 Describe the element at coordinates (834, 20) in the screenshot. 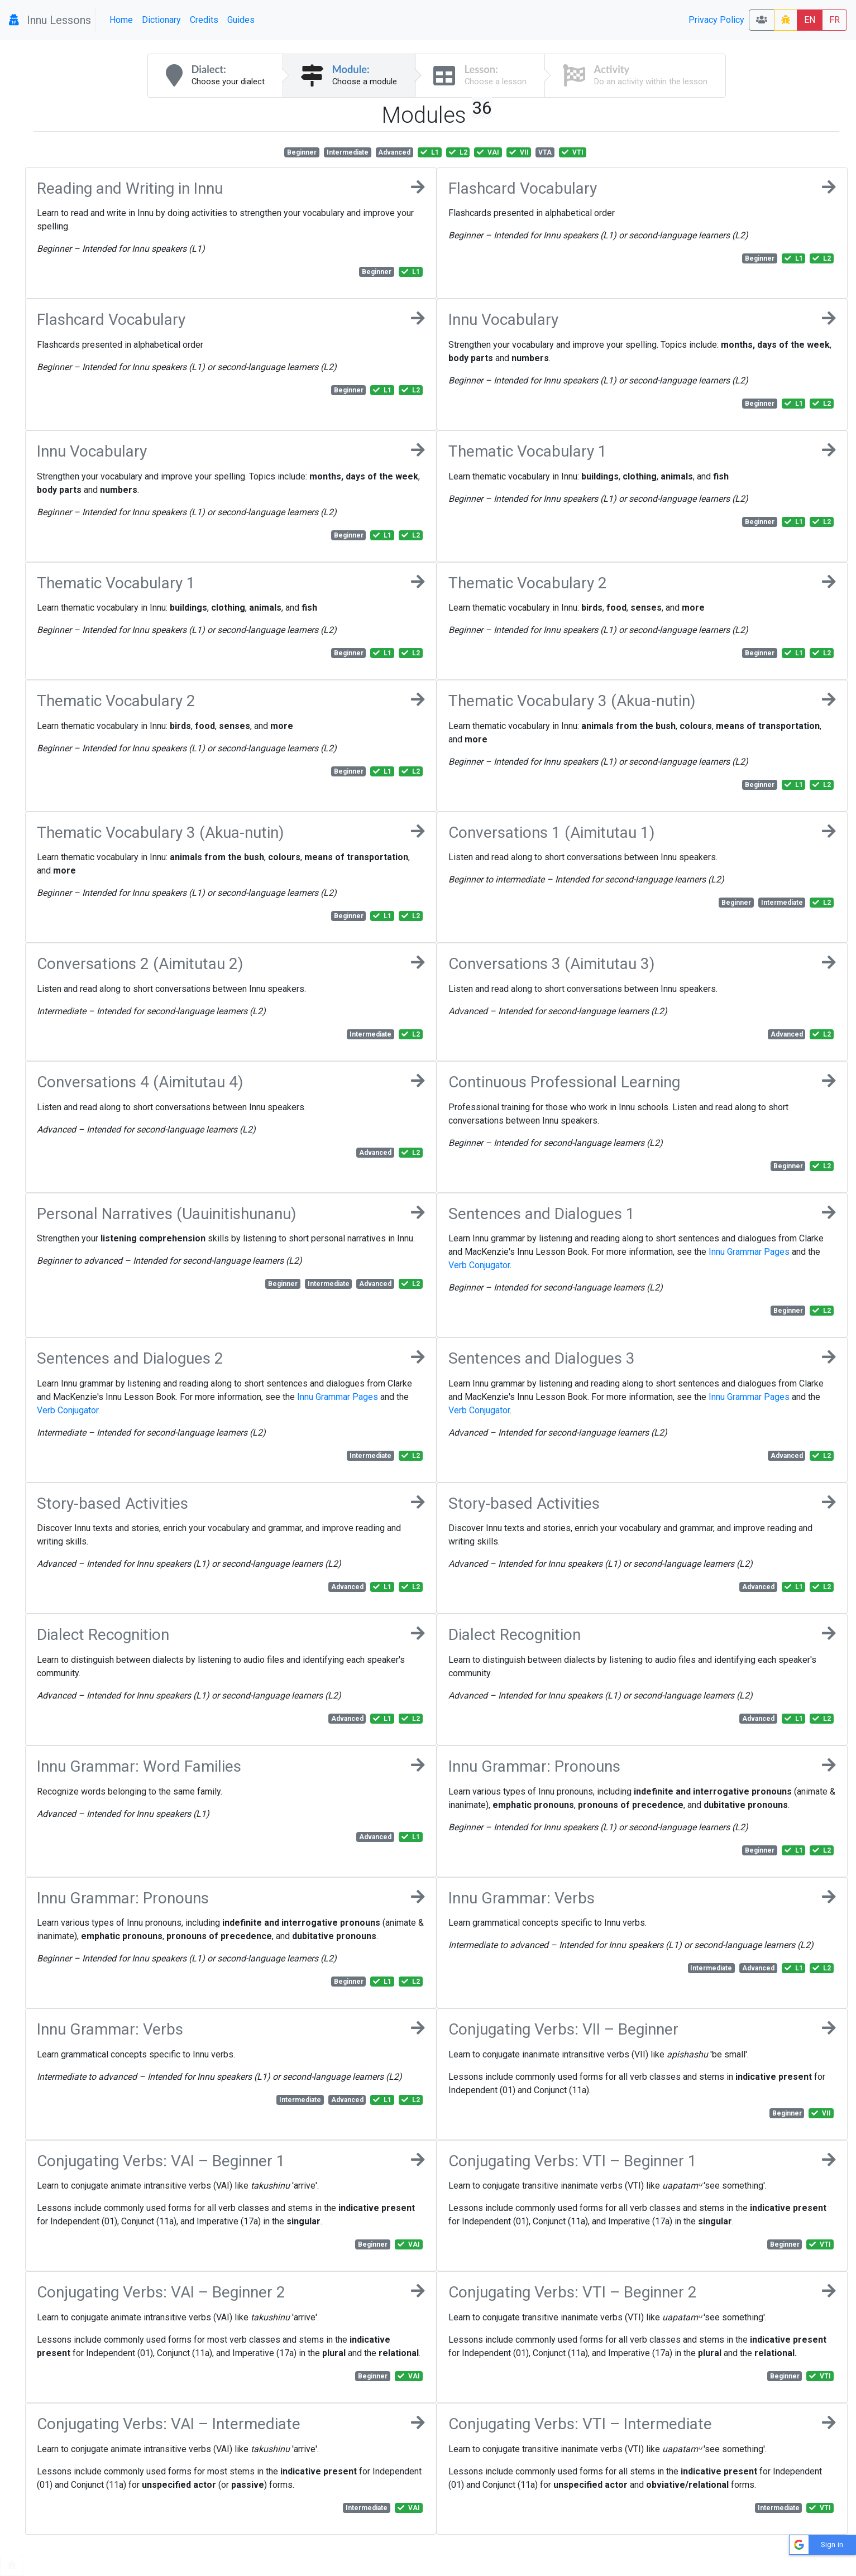

I see `FR` at that location.